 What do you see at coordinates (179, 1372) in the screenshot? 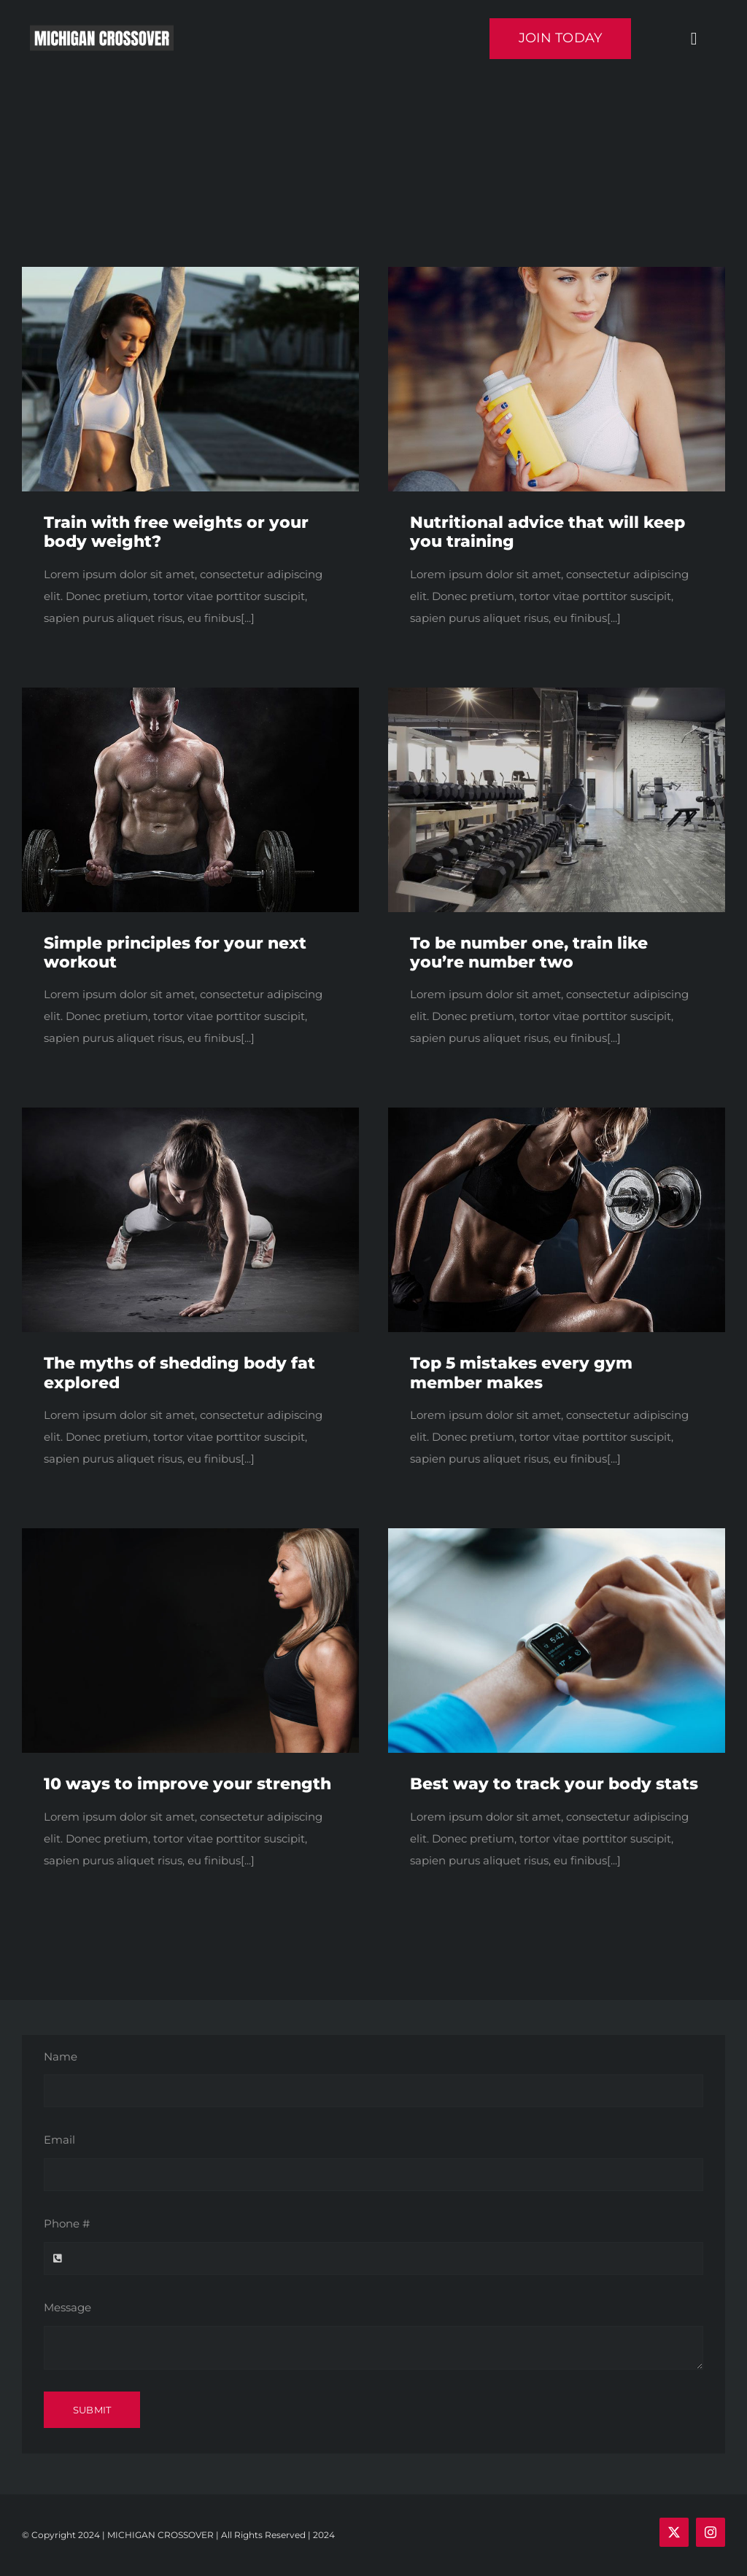
I see `The myths of shedding body fat explored` at bounding box center [179, 1372].